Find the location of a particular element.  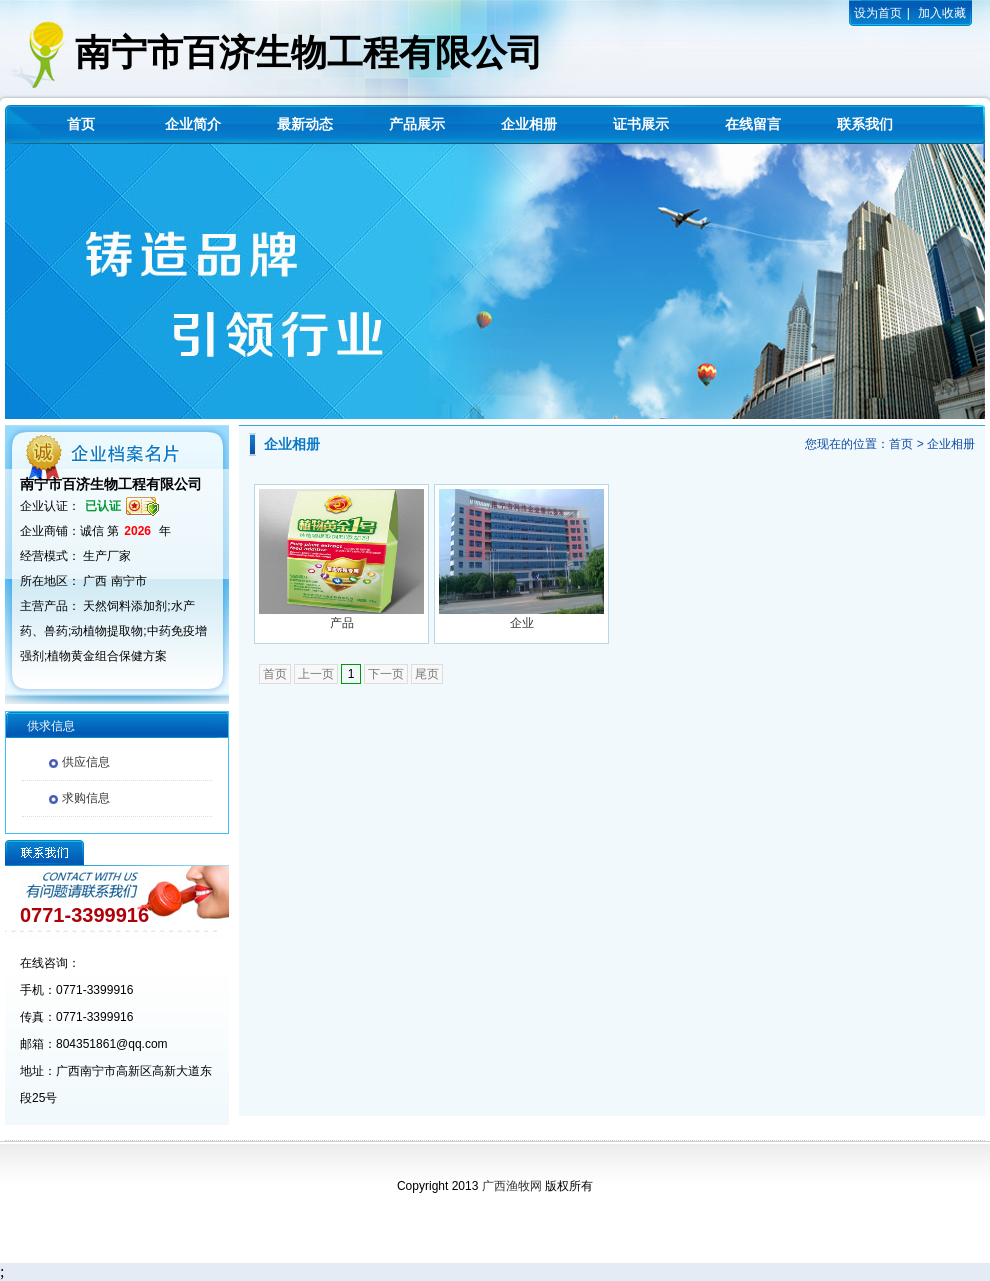

下一页 is located at coordinates (386, 674).